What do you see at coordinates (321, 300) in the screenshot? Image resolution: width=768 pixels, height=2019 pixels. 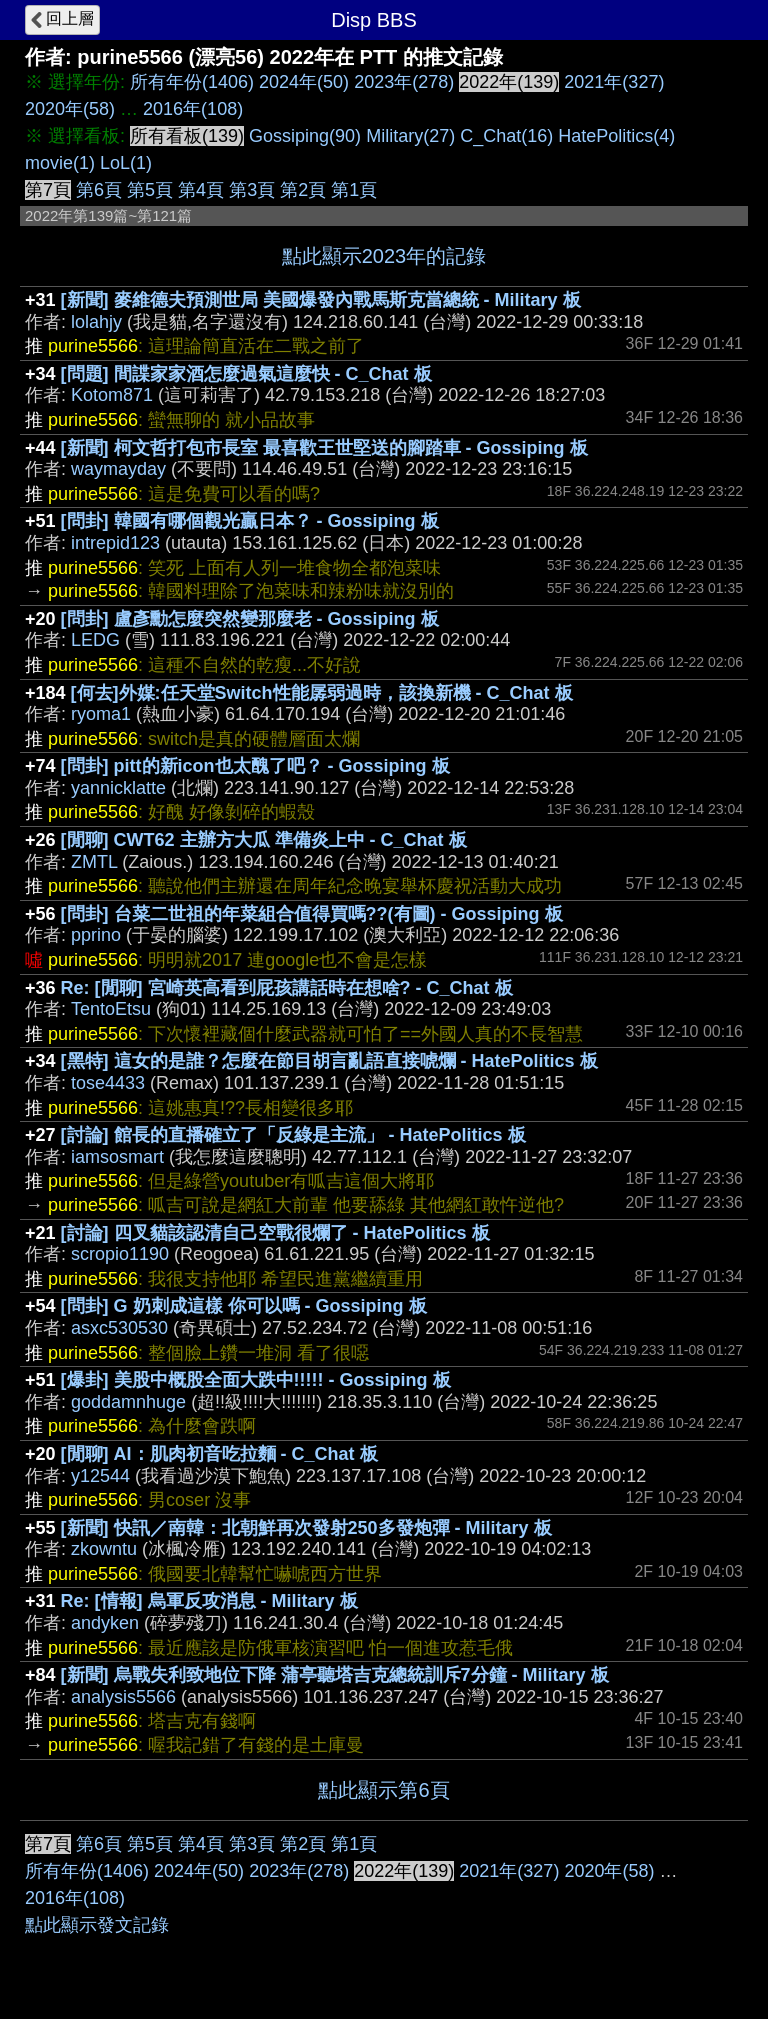 I see `[新聞] 麥維德夫預測世局 美國爆發內戰馬斯克當總統 - Military 板` at bounding box center [321, 300].